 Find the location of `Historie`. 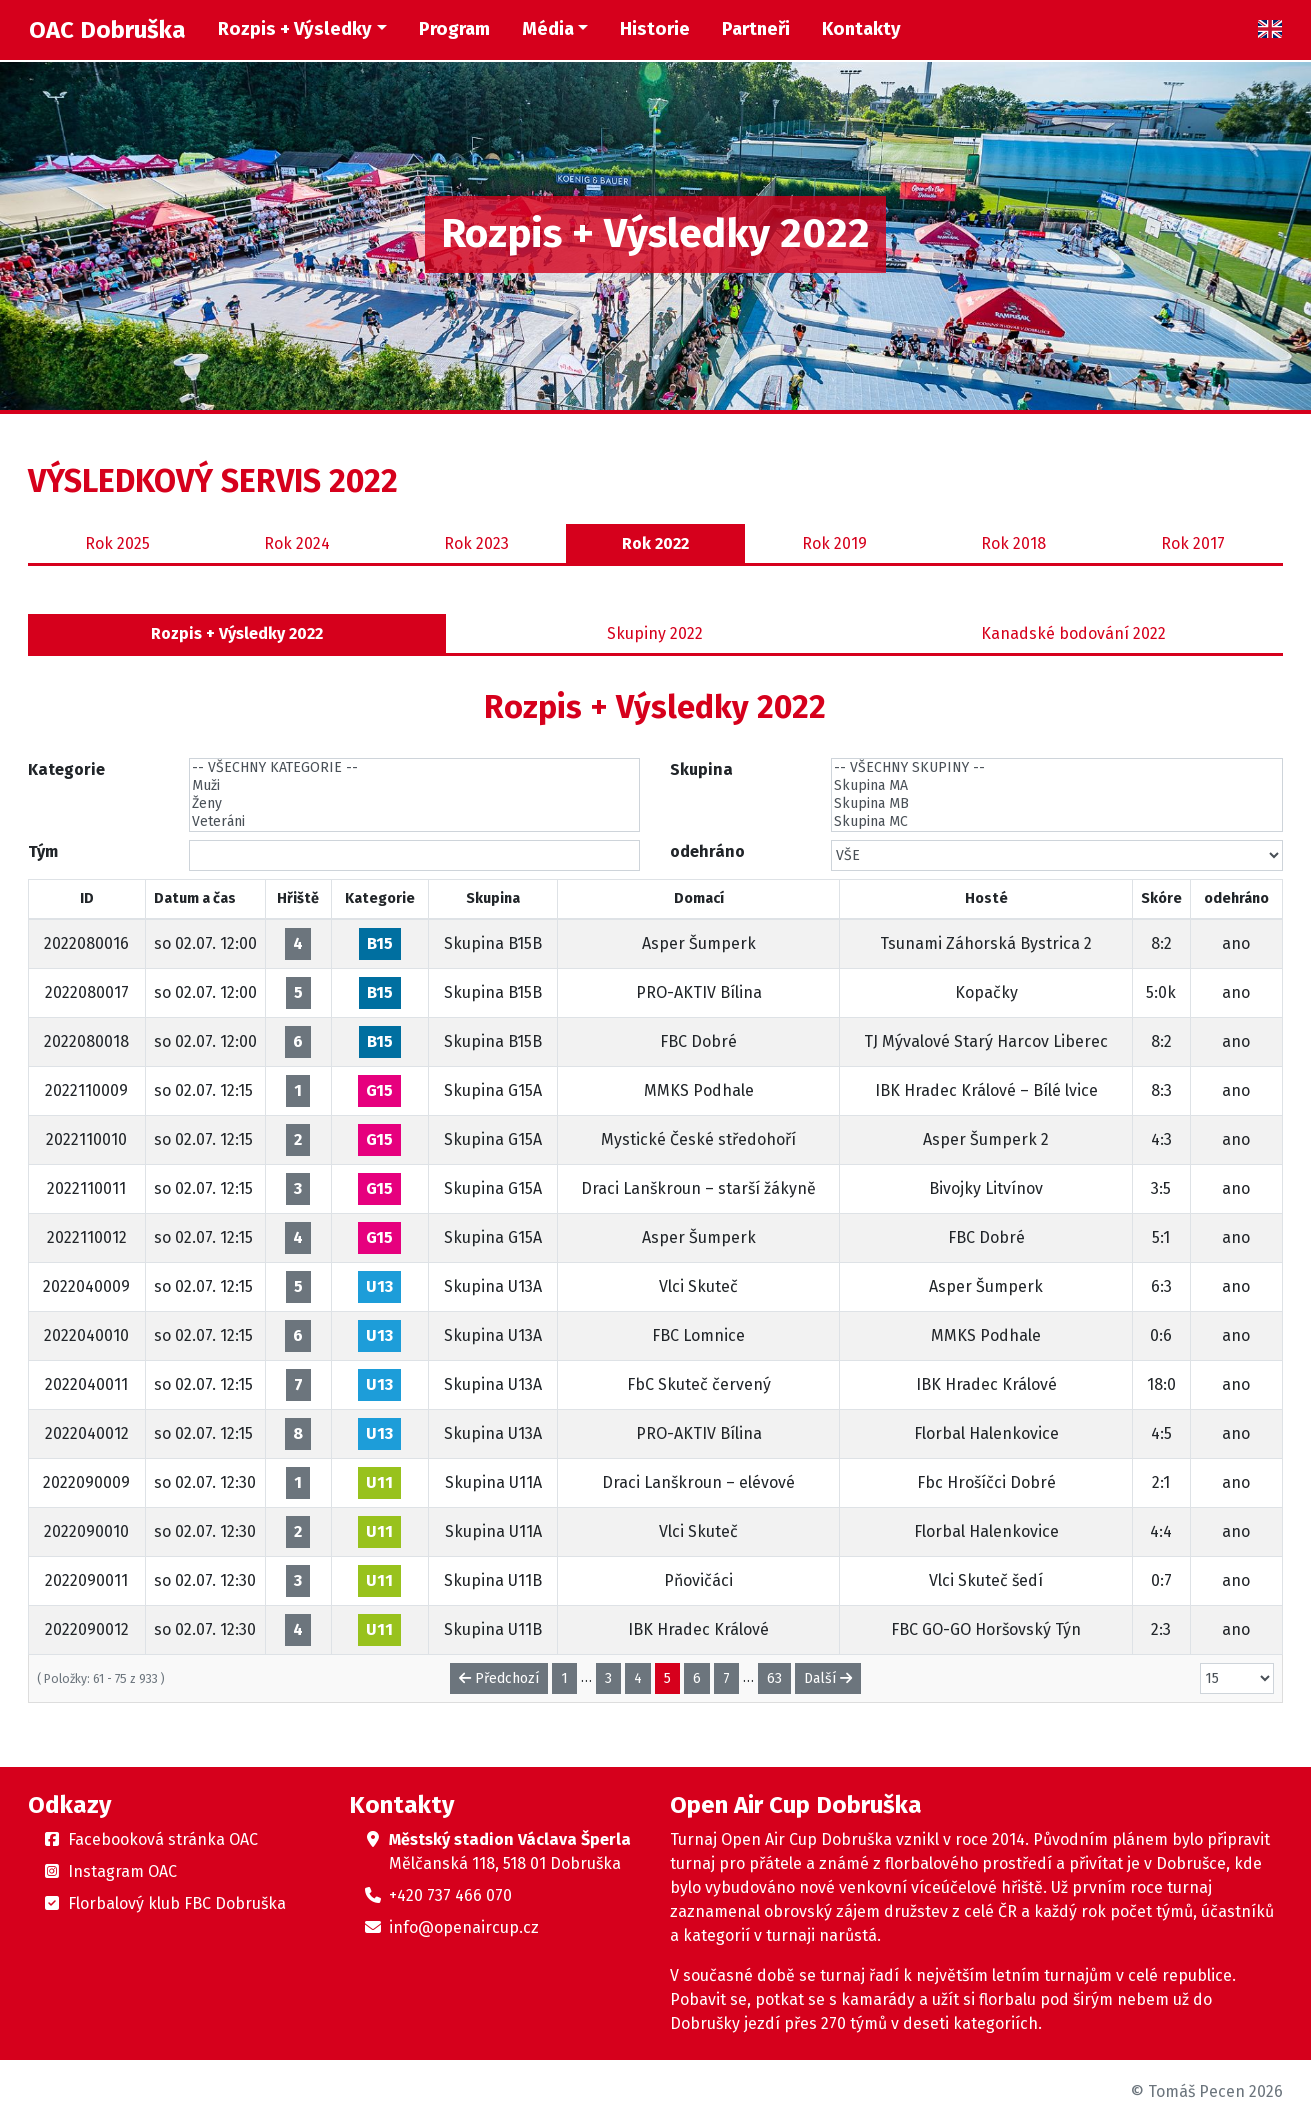

Historie is located at coordinates (655, 29).